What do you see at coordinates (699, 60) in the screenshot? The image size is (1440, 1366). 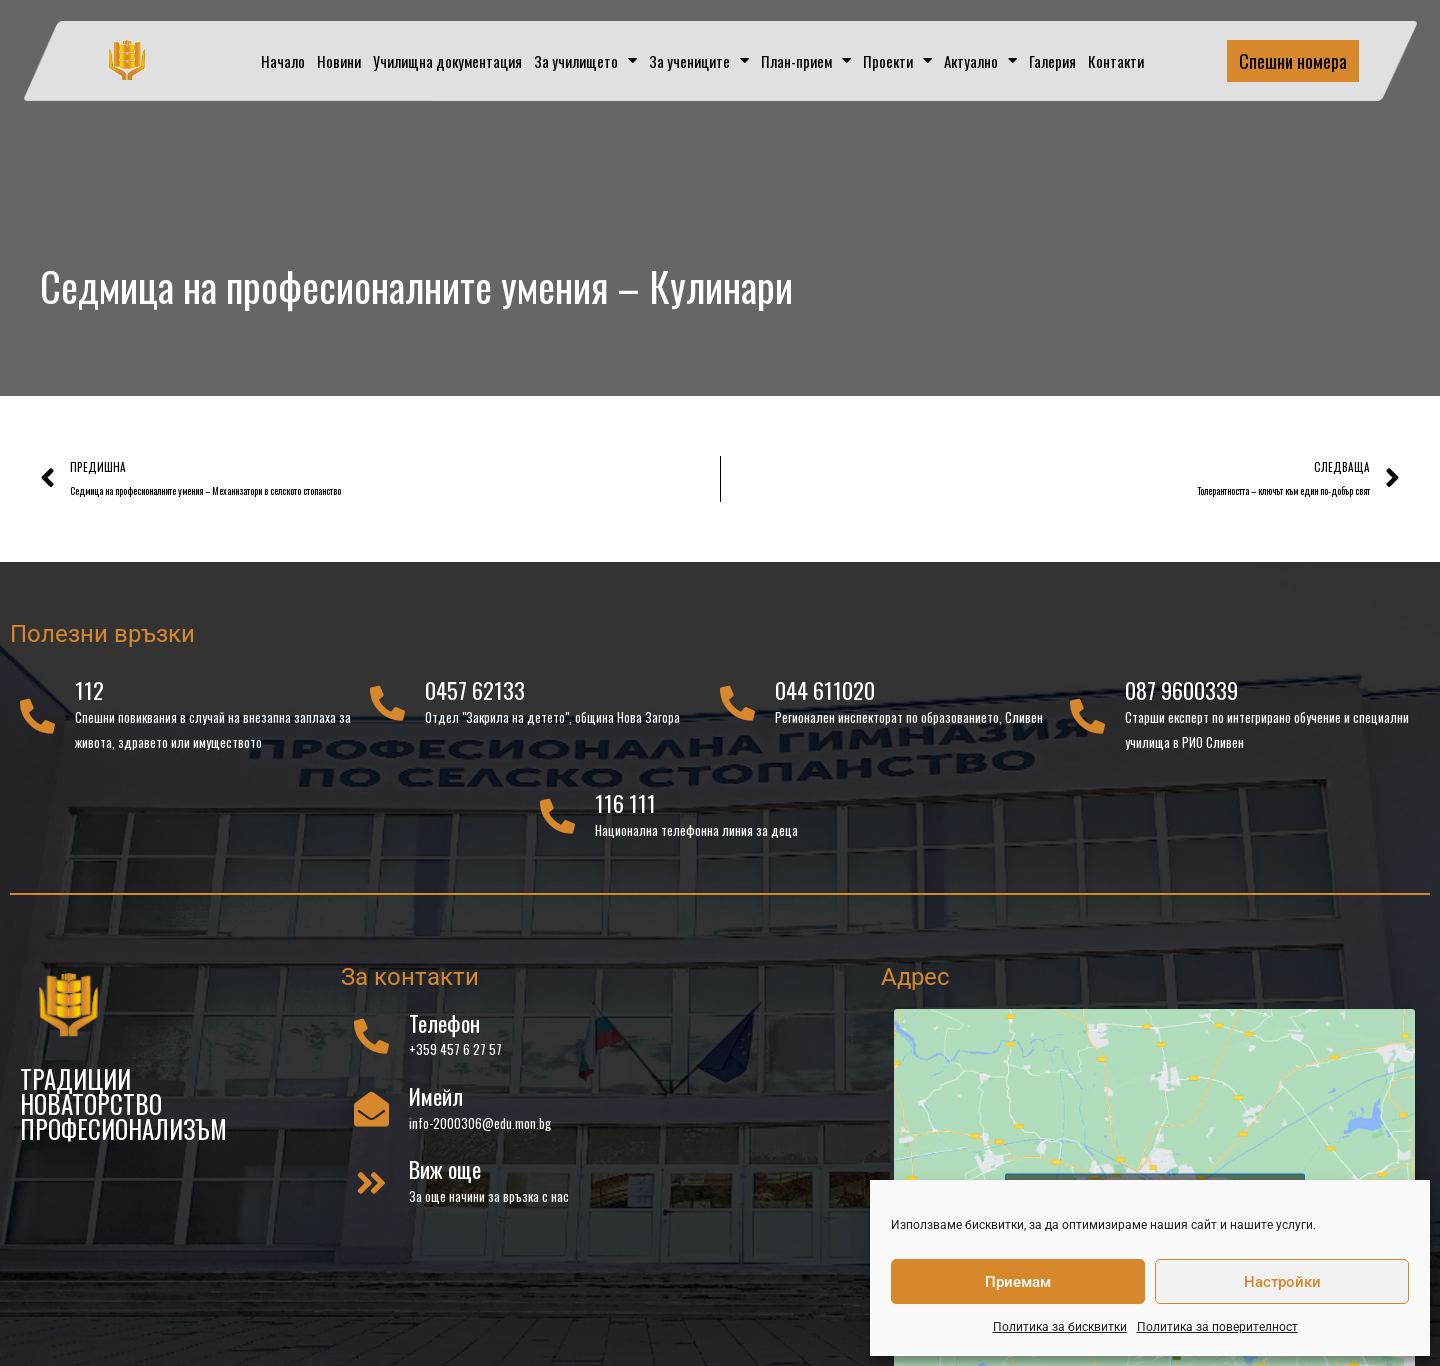 I see `За учениците` at bounding box center [699, 60].